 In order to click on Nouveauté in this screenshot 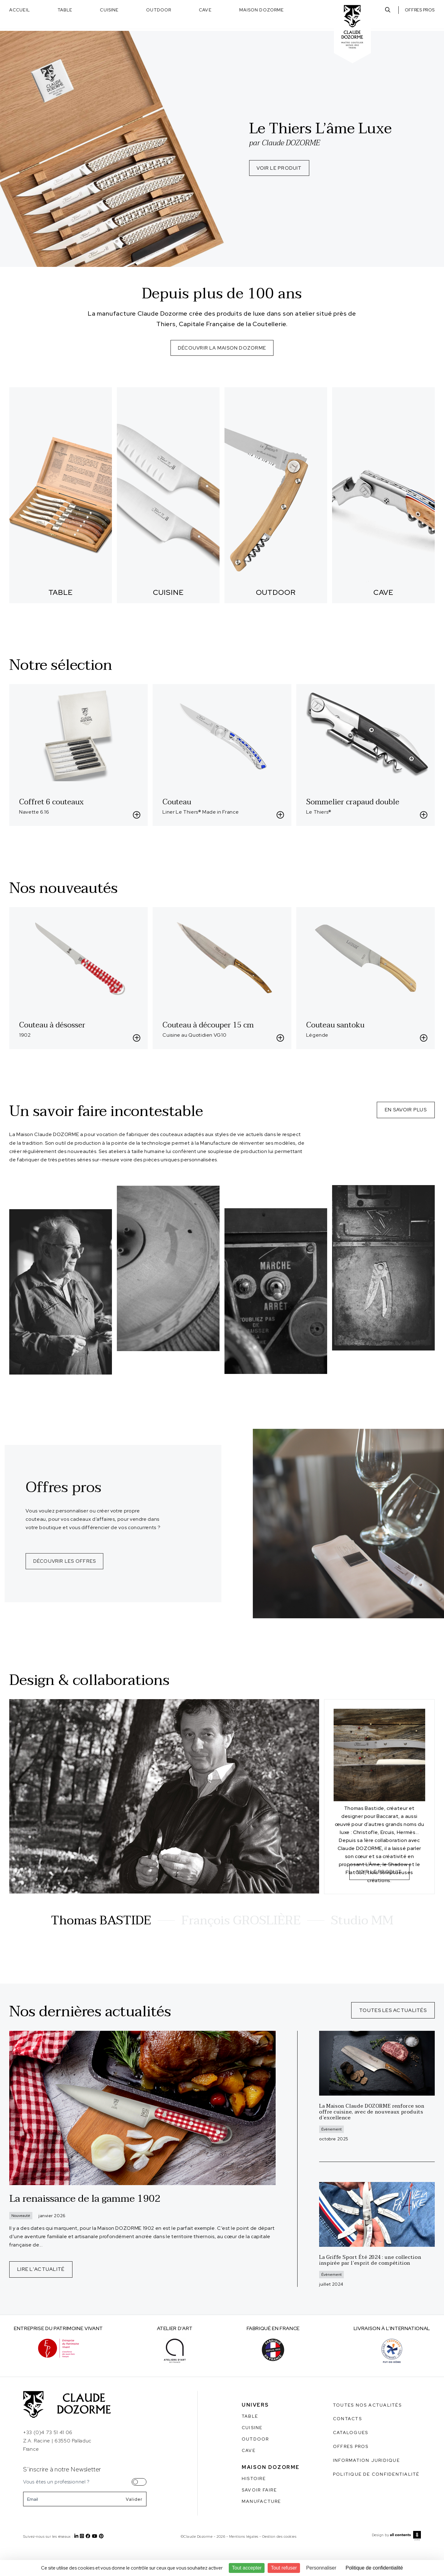, I will do `click(20, 2239)`.